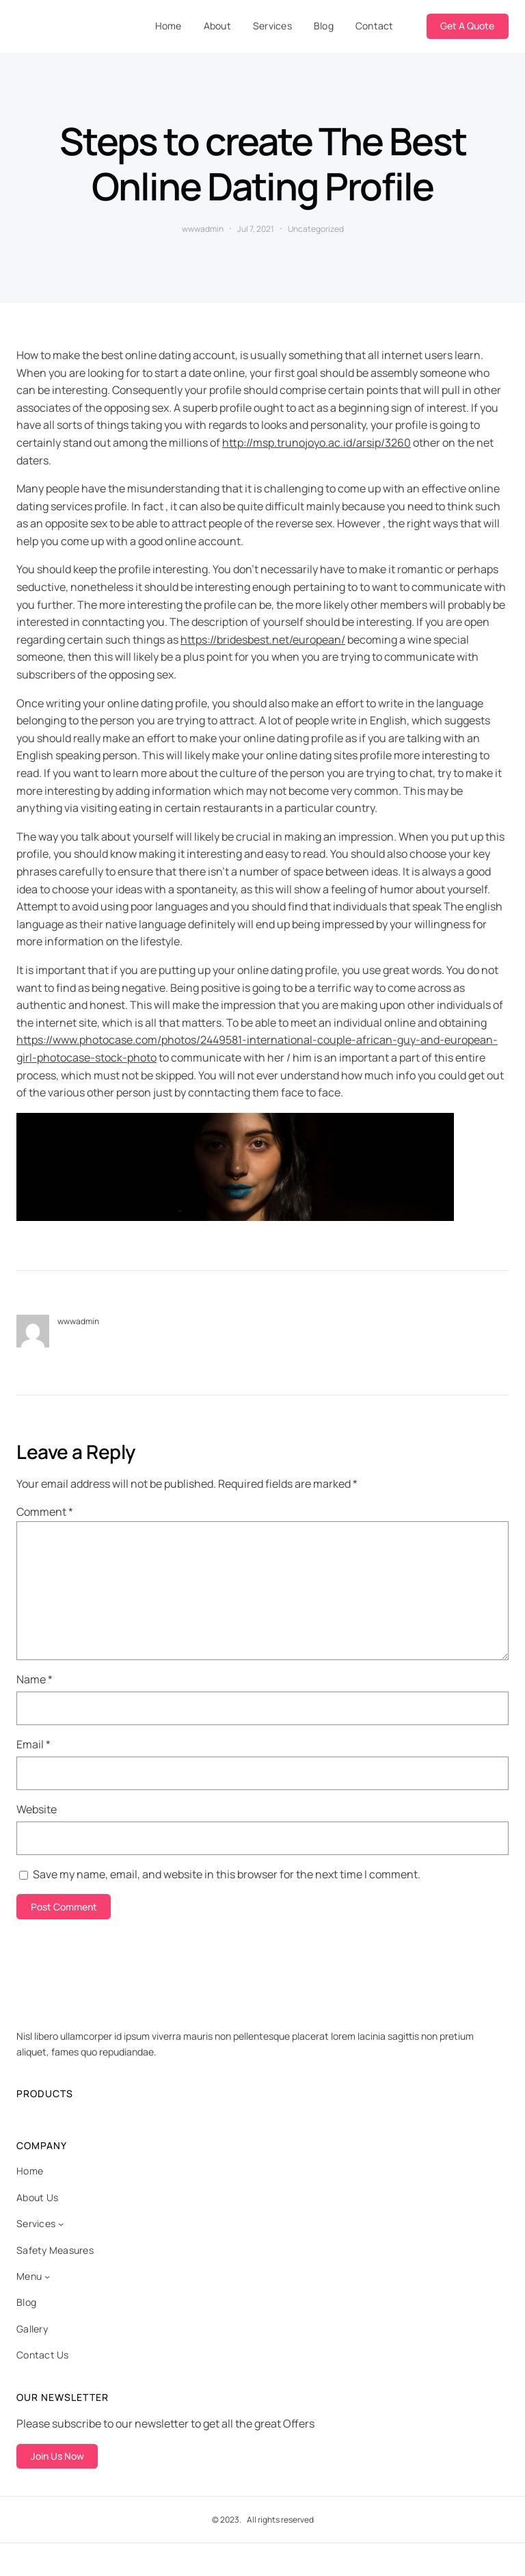  I want to click on Name, so click(34, 1679).